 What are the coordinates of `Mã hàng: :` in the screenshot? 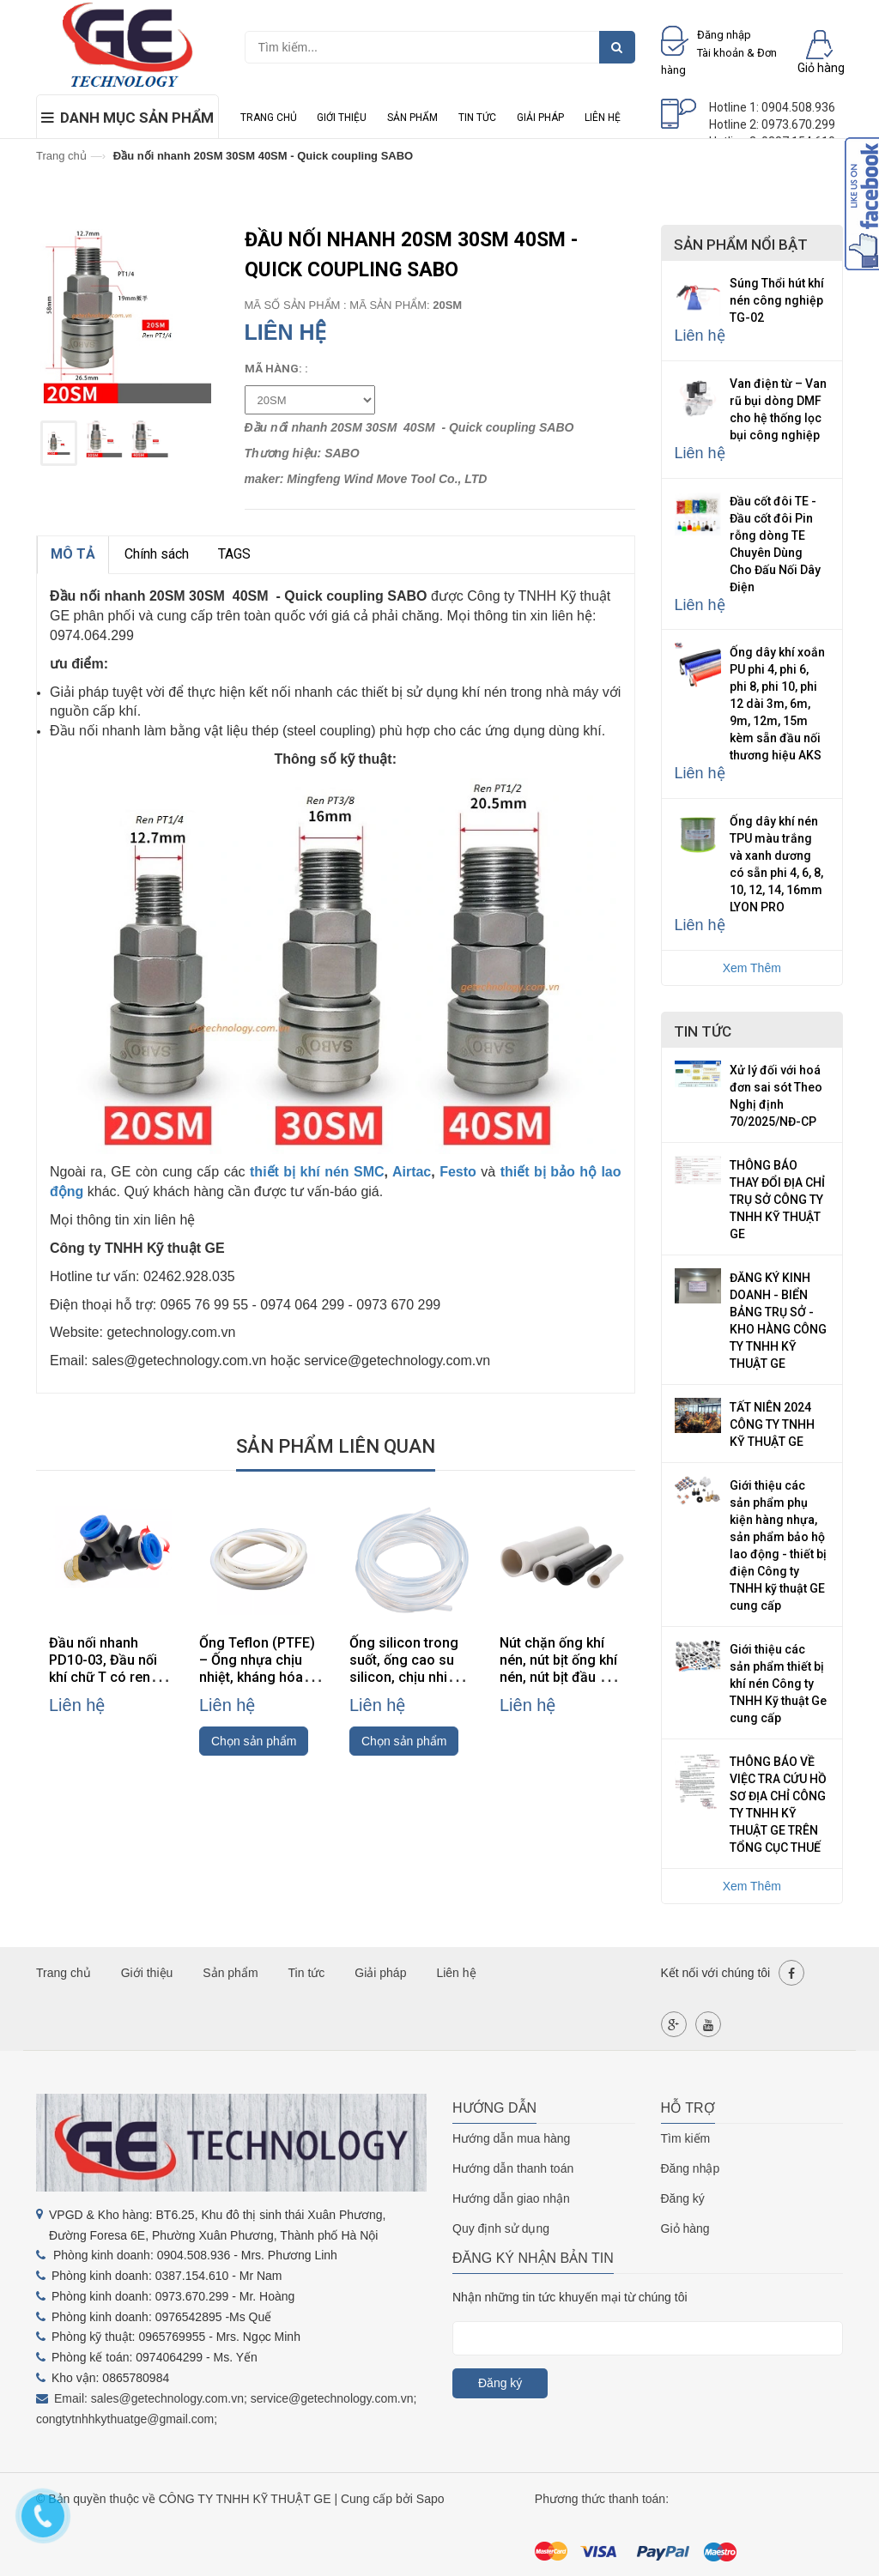 It's located at (276, 368).